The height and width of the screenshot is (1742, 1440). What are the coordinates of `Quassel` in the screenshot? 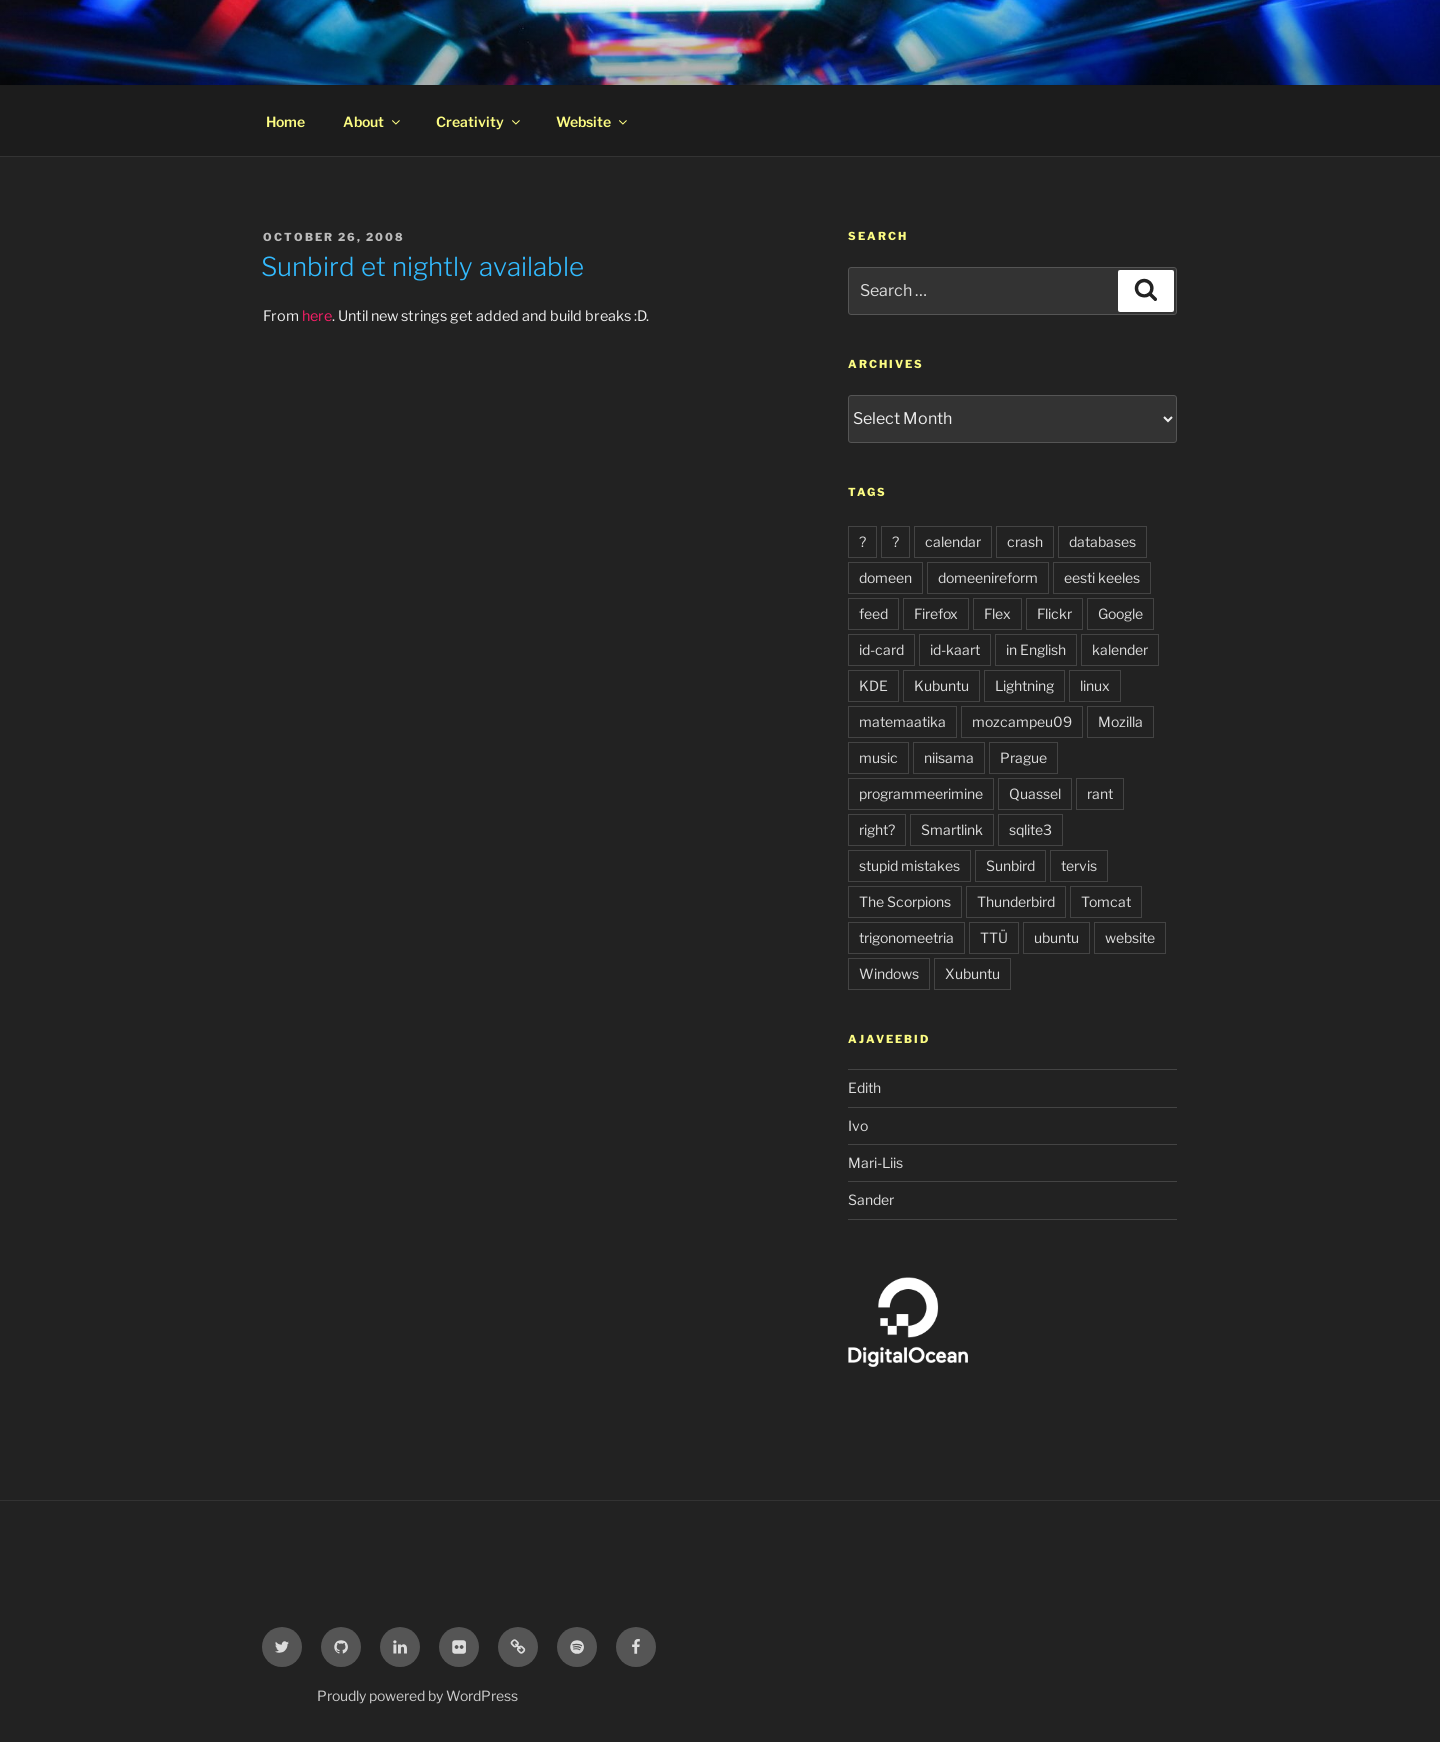 It's located at (1035, 793).